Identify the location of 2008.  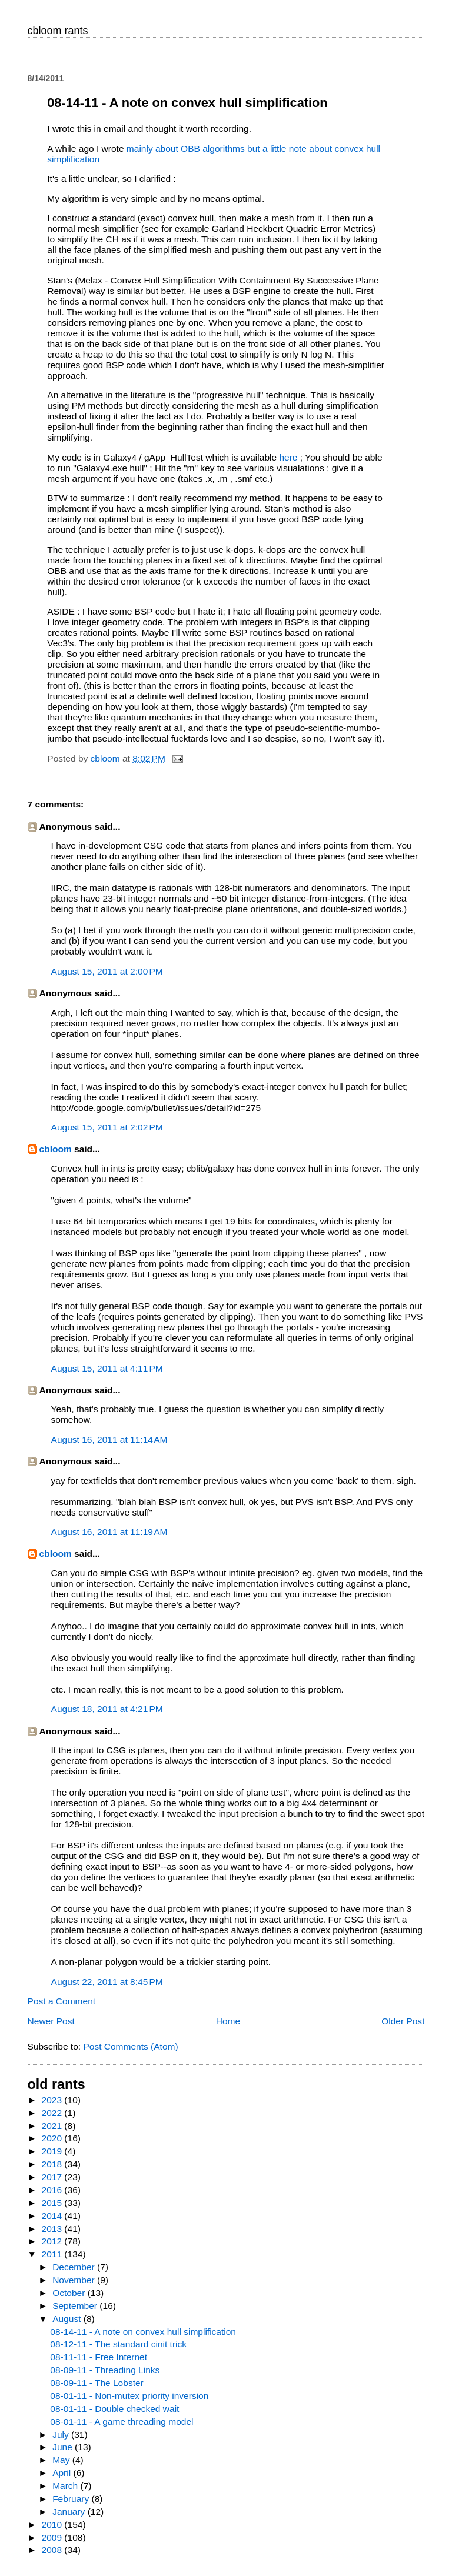
(53, 2550).